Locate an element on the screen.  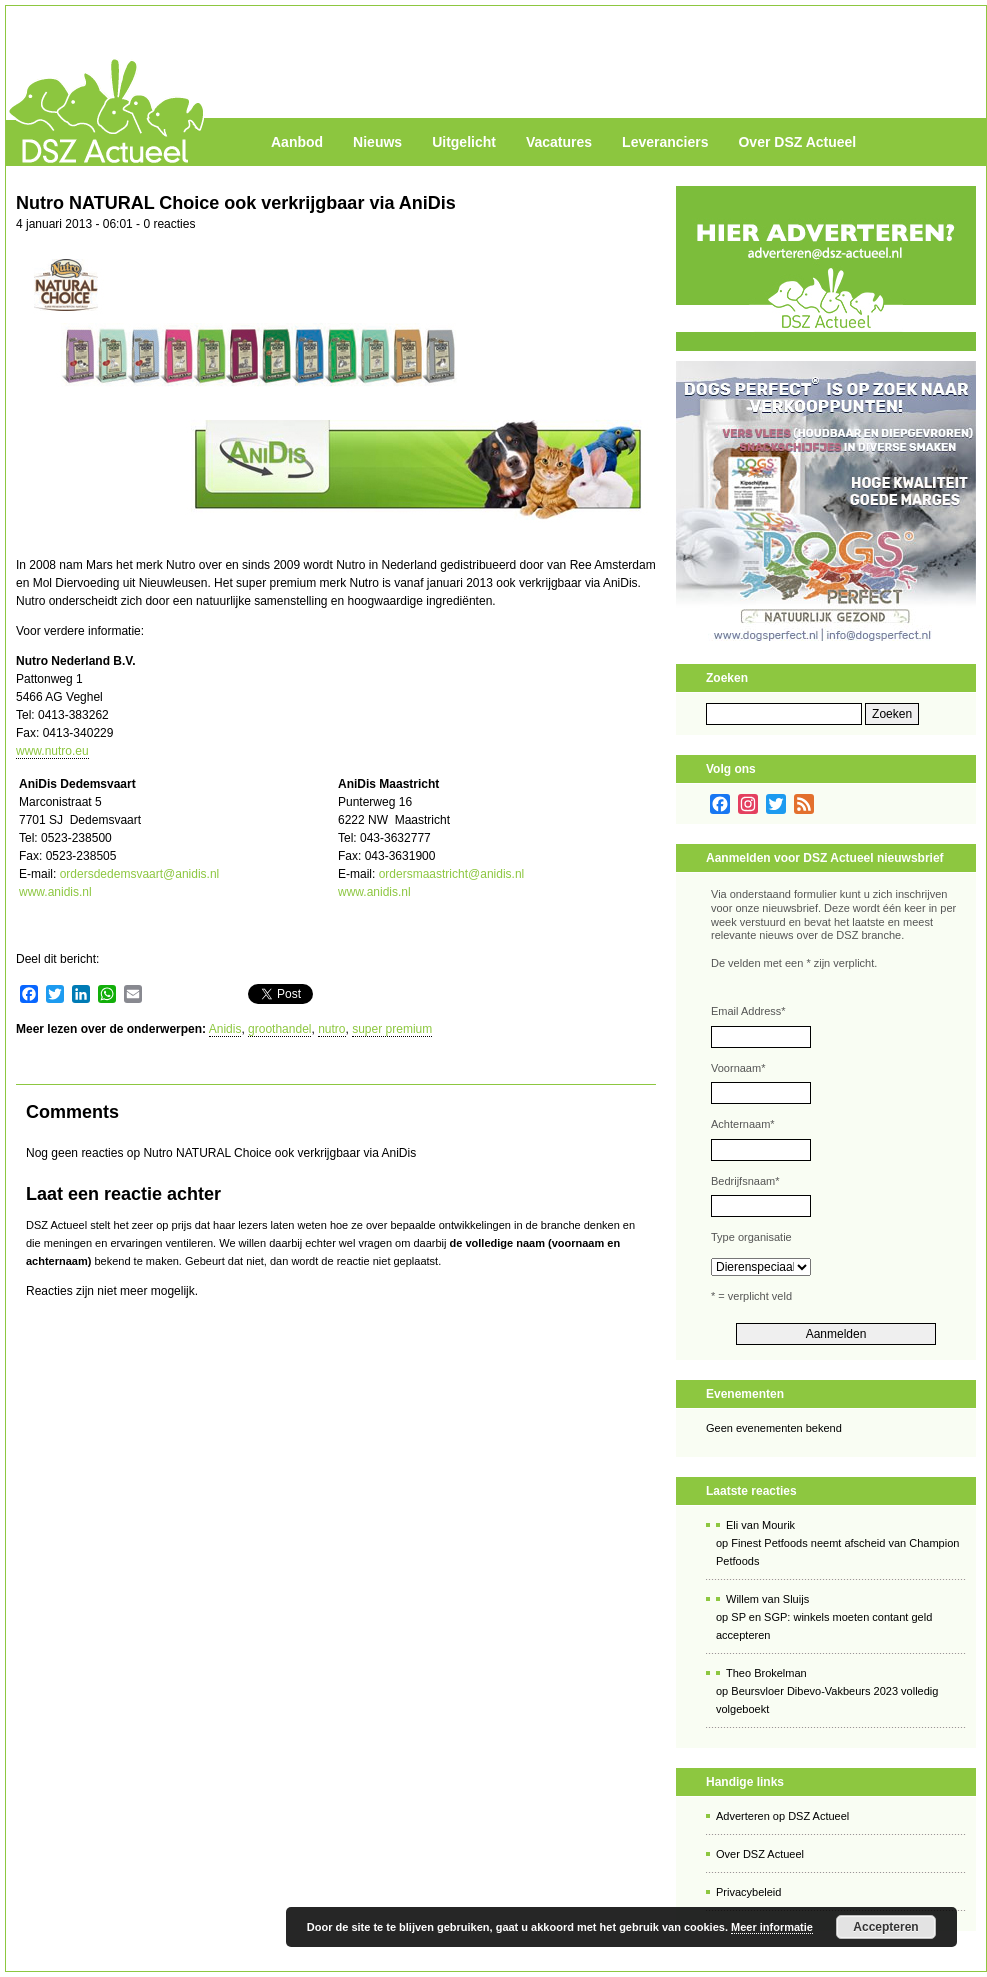
www.anidis.nl is located at coordinates (55, 892).